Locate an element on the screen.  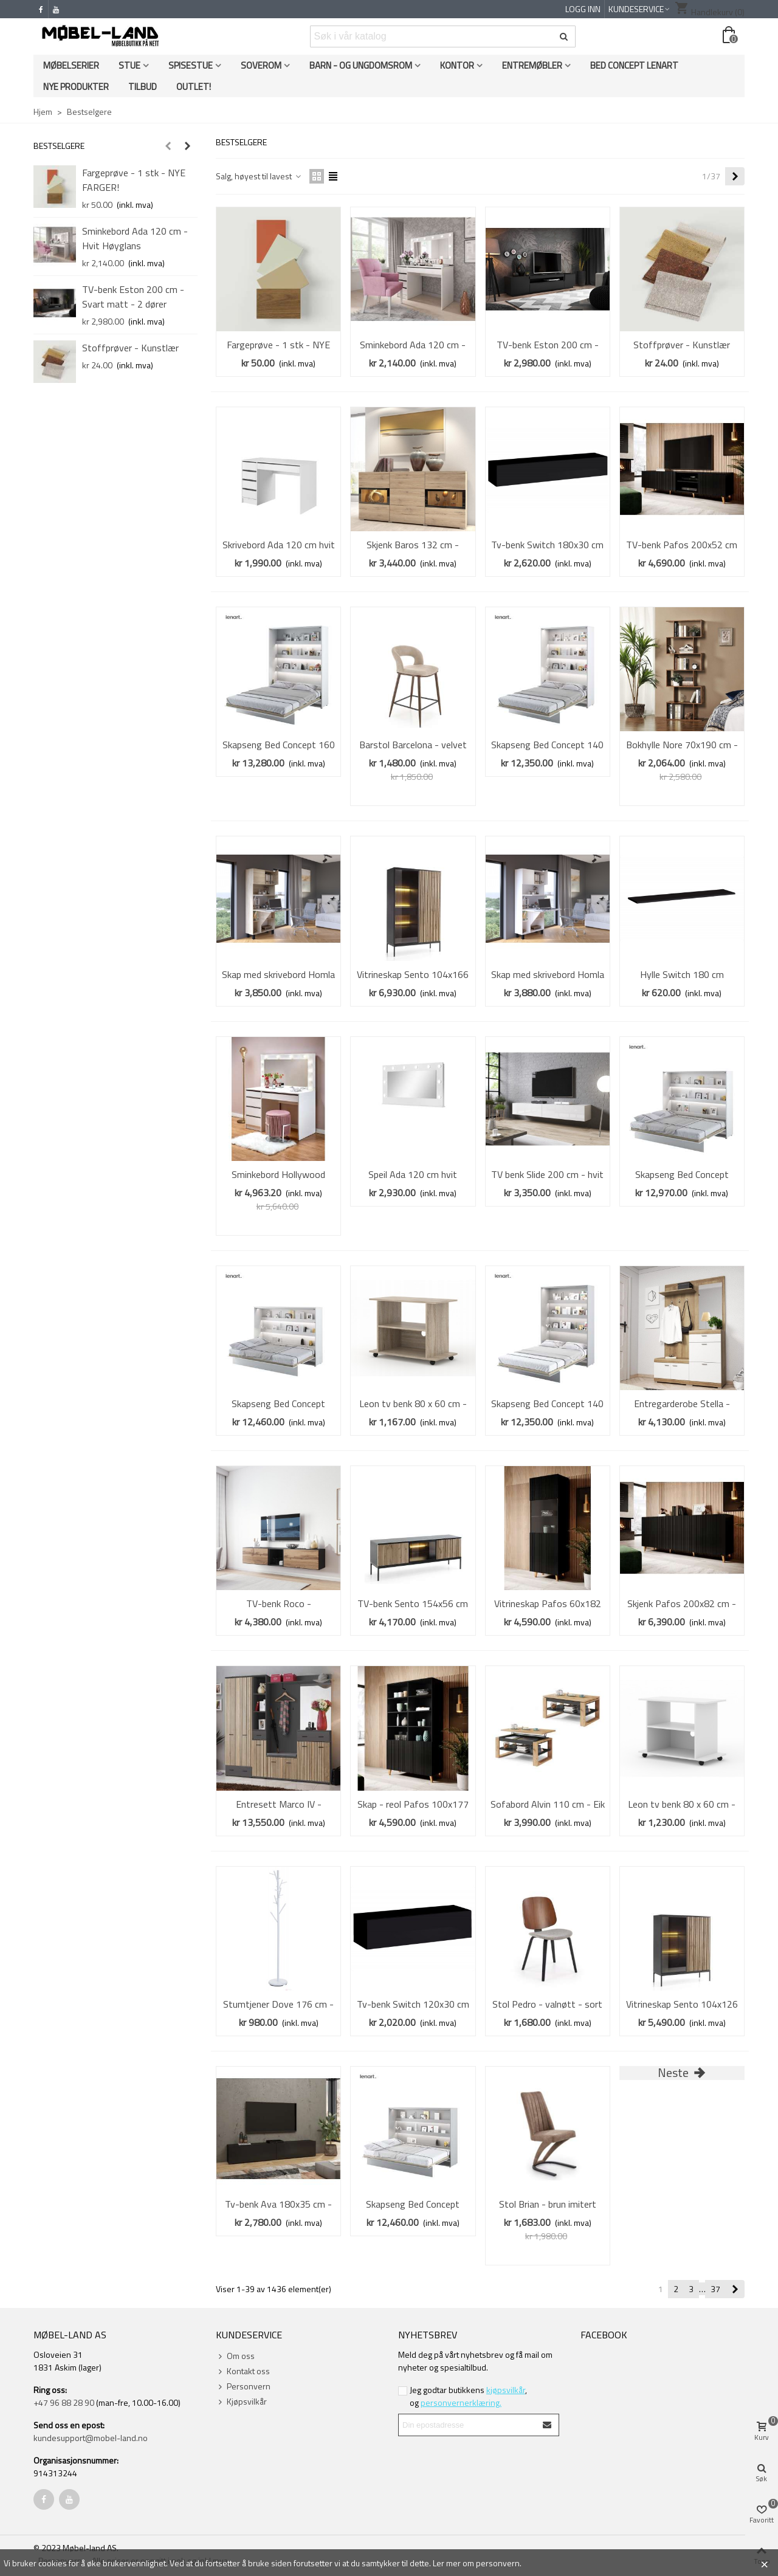
+47 96 88 28 90 is located at coordinates (63, 2402).